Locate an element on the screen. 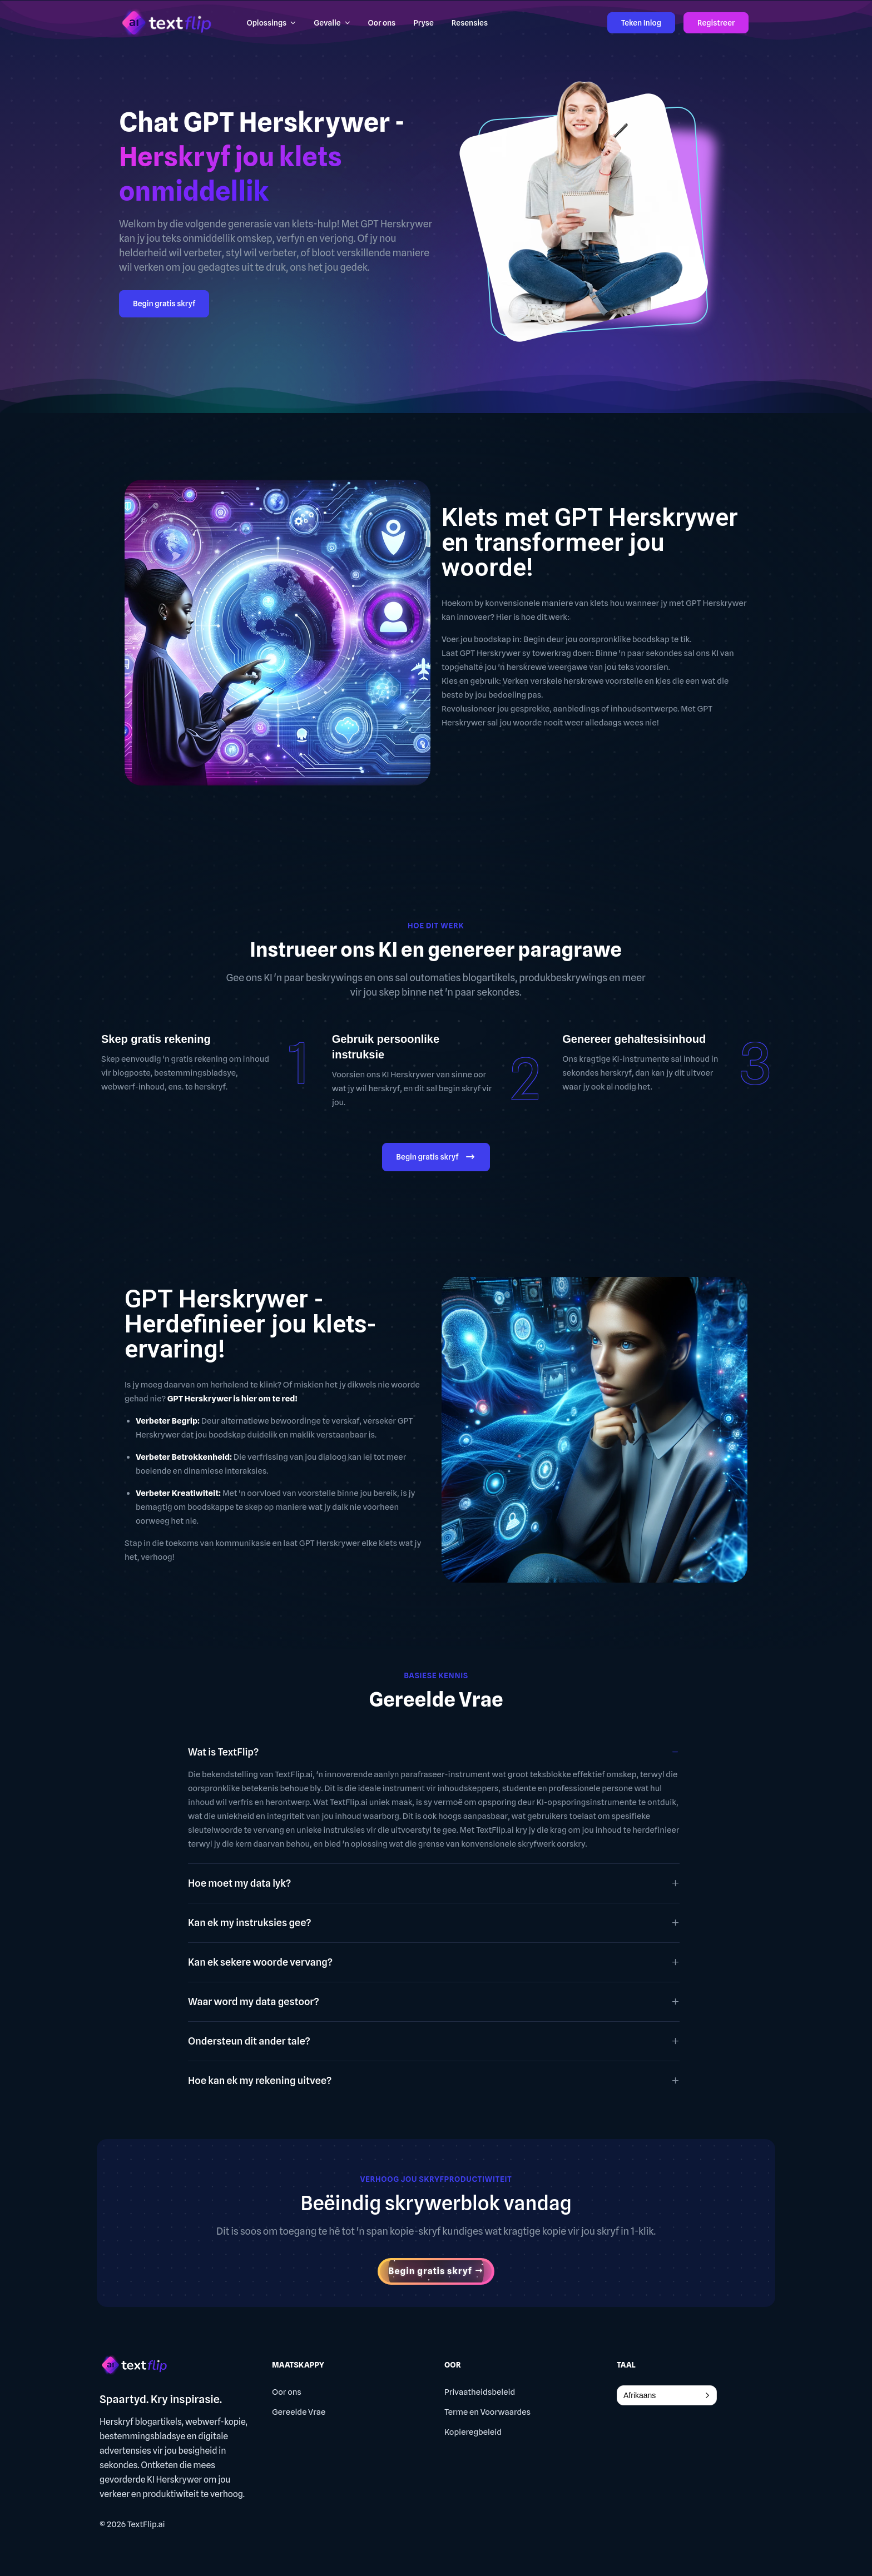 The image size is (872, 2576). Teken Inlog is located at coordinates (641, 22).